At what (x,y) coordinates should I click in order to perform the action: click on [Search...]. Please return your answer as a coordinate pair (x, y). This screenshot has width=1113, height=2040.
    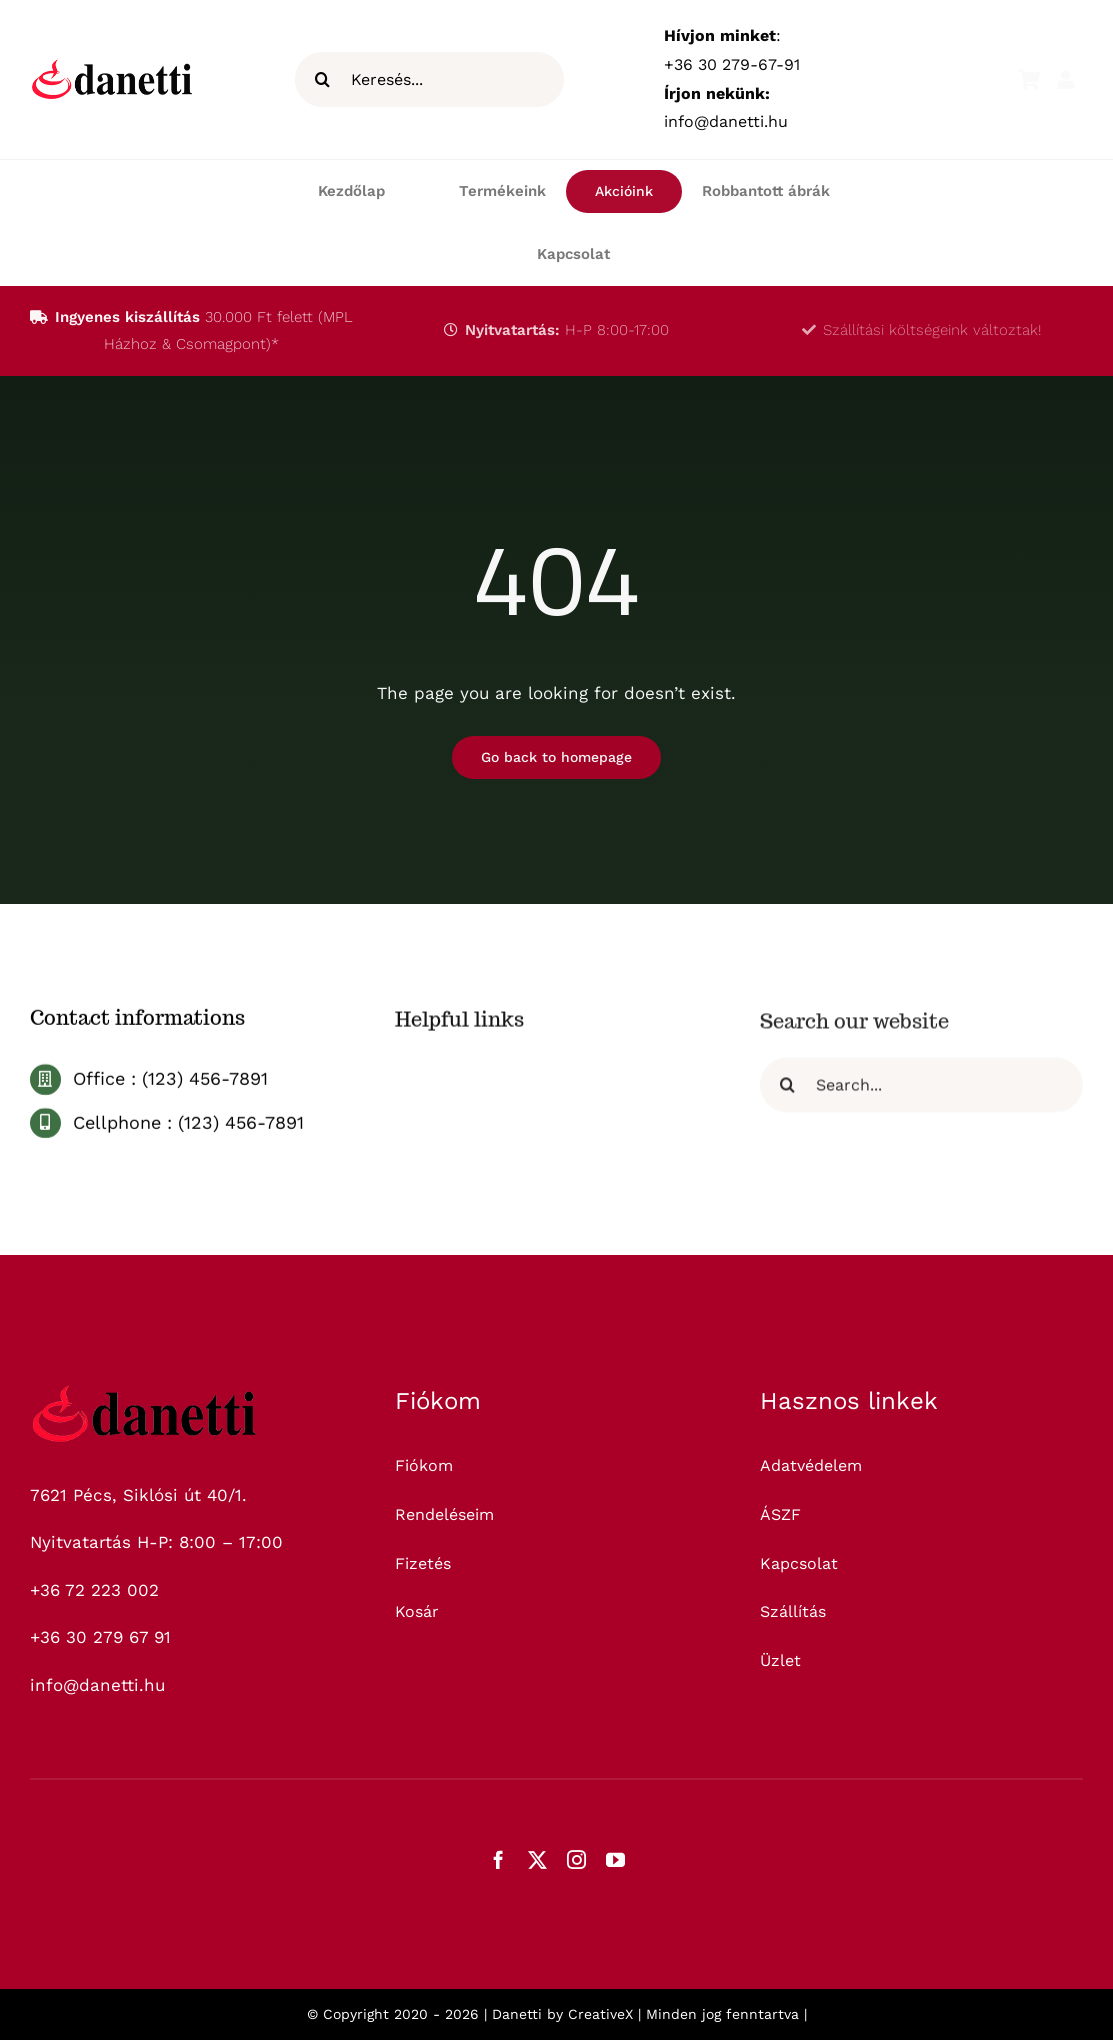
    Looking at the image, I should click on (921, 1091).